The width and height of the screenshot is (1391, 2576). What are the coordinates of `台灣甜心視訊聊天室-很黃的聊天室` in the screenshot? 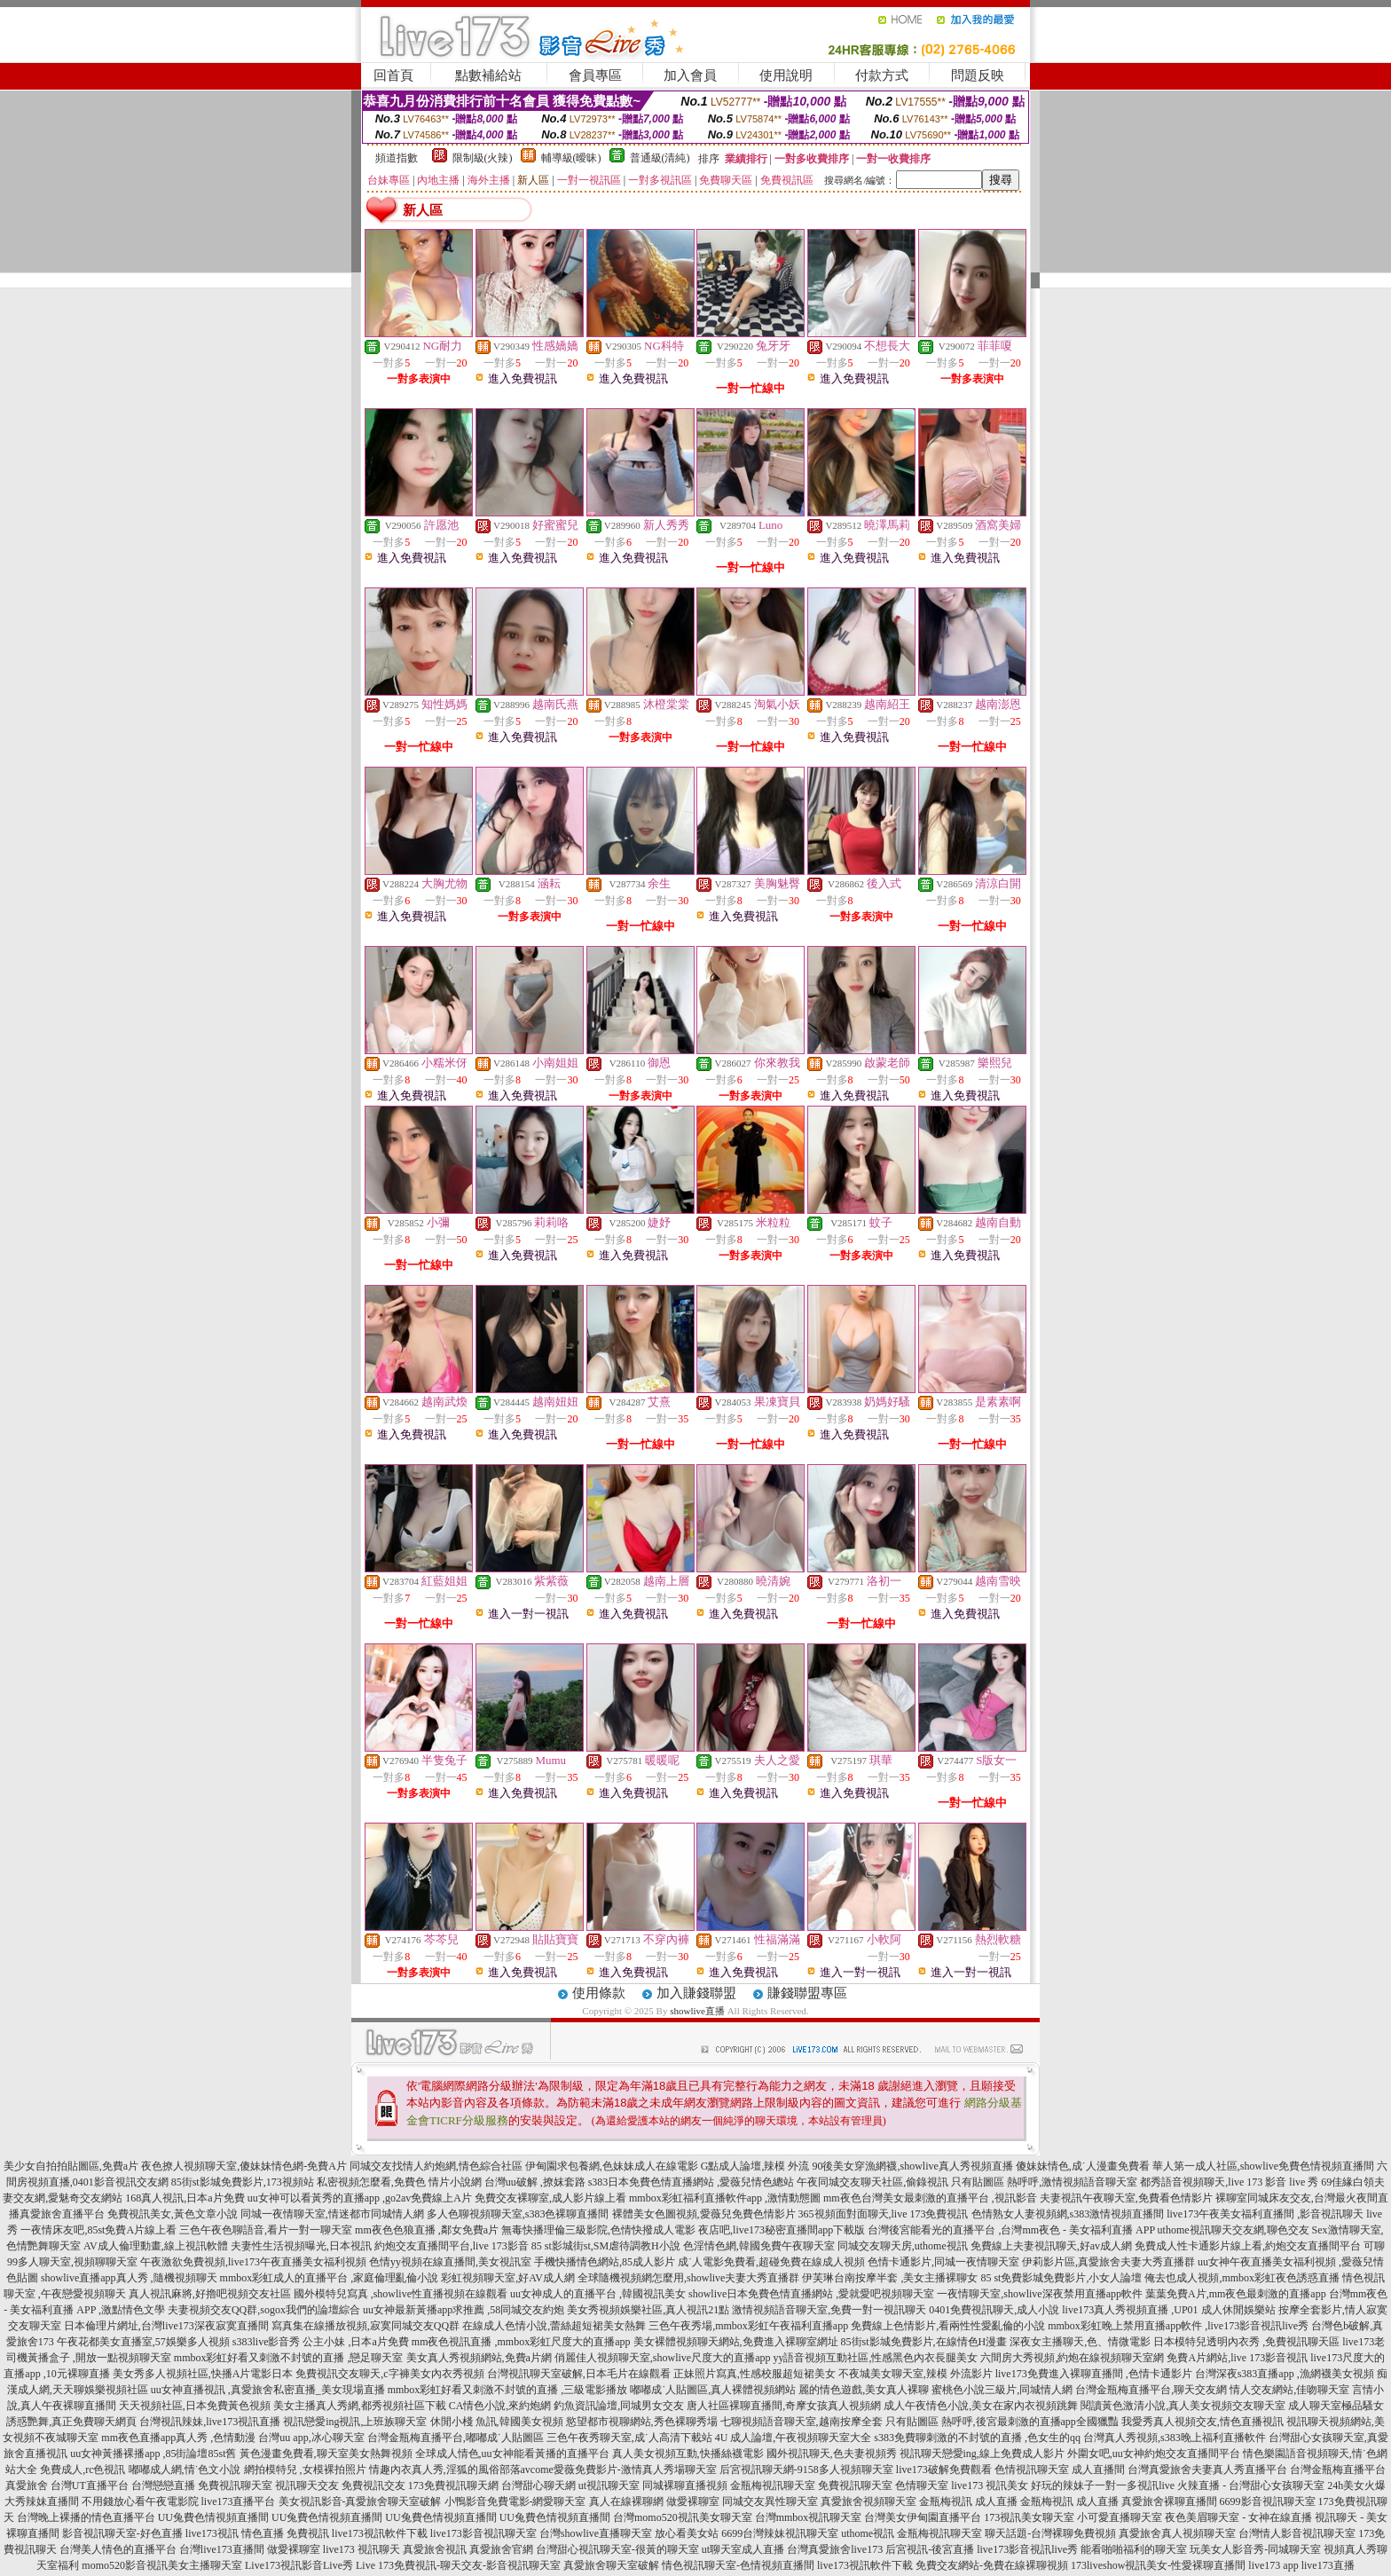 It's located at (617, 2549).